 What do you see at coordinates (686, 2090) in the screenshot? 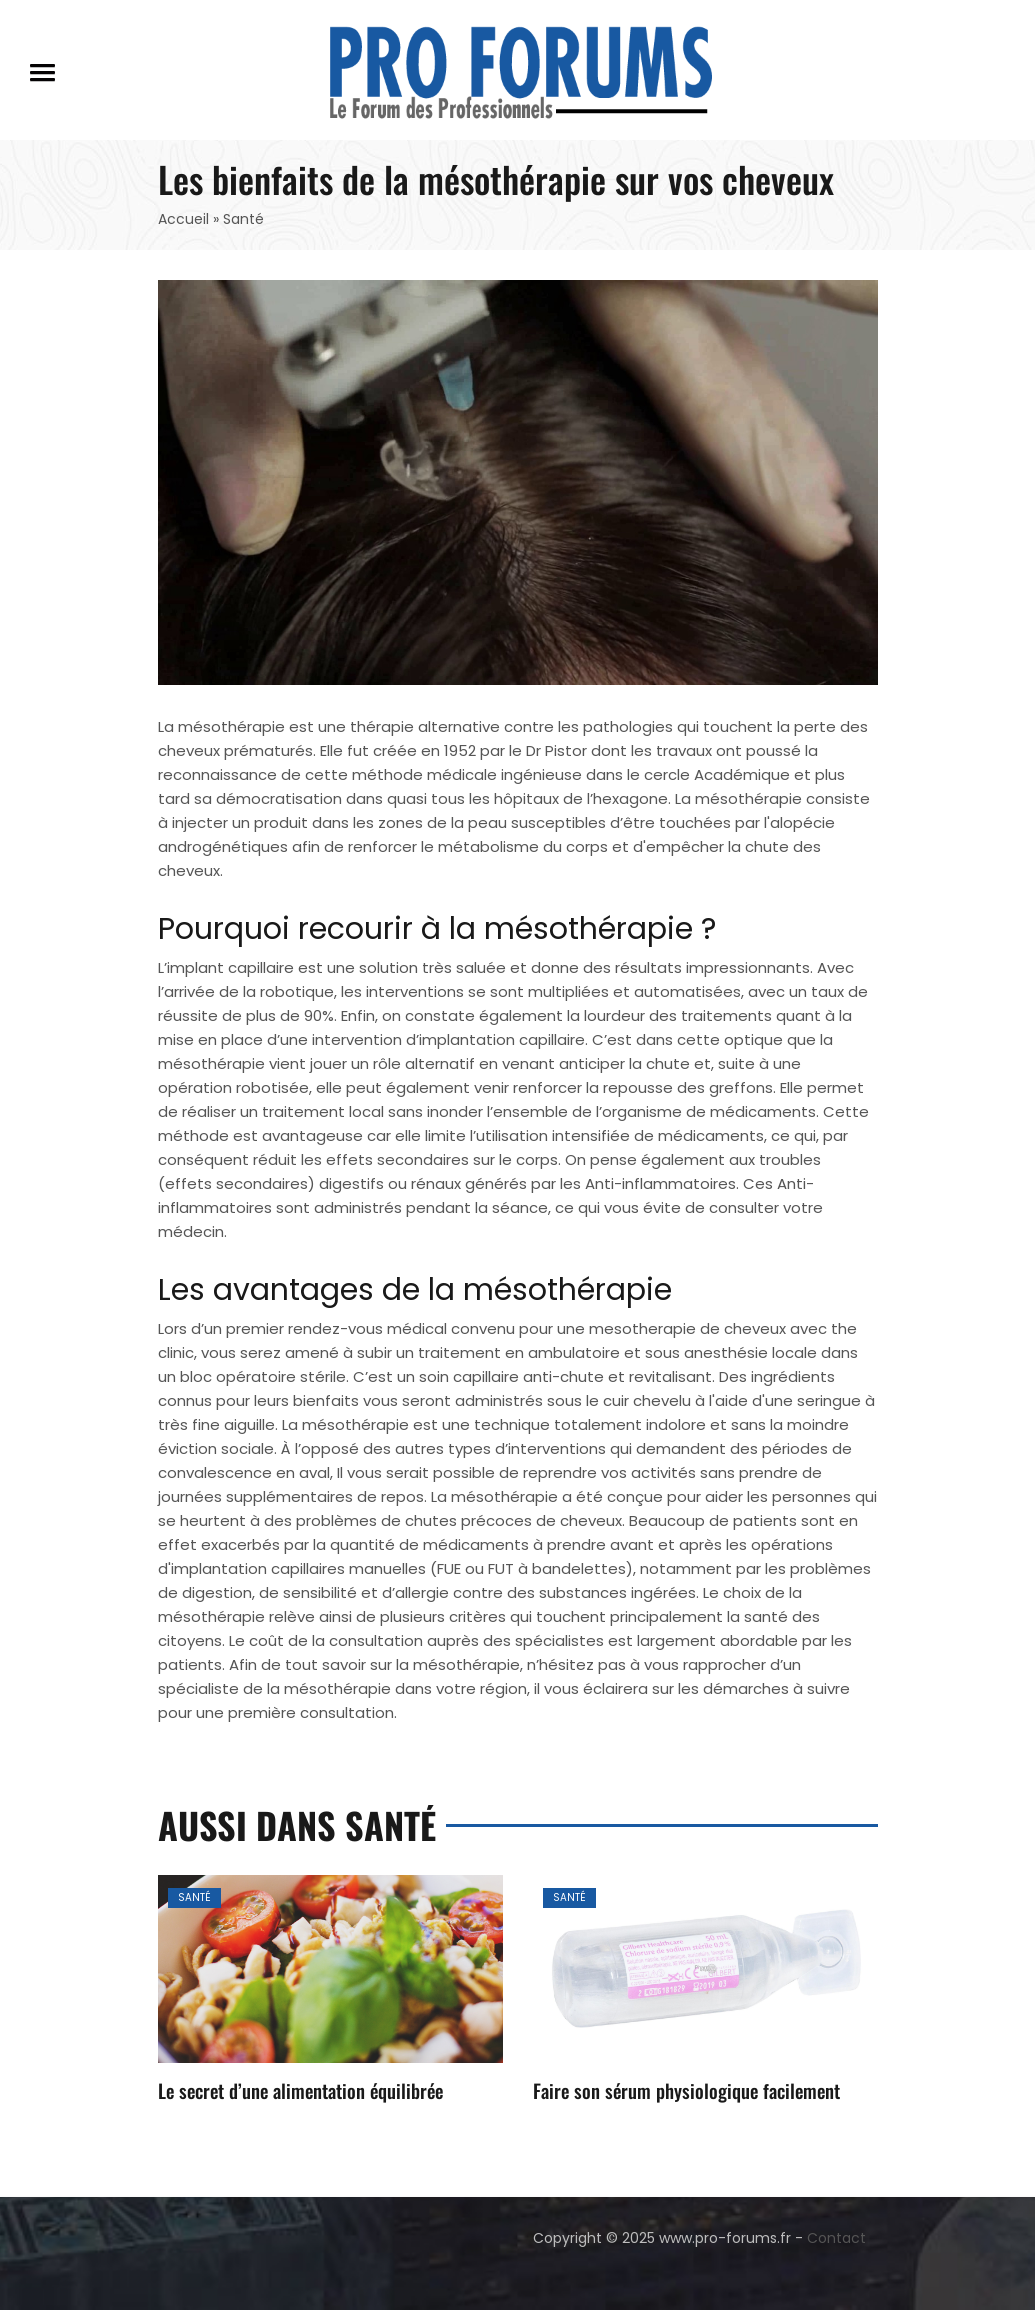
I see `Faire son sérum physiologique facilement` at bounding box center [686, 2090].